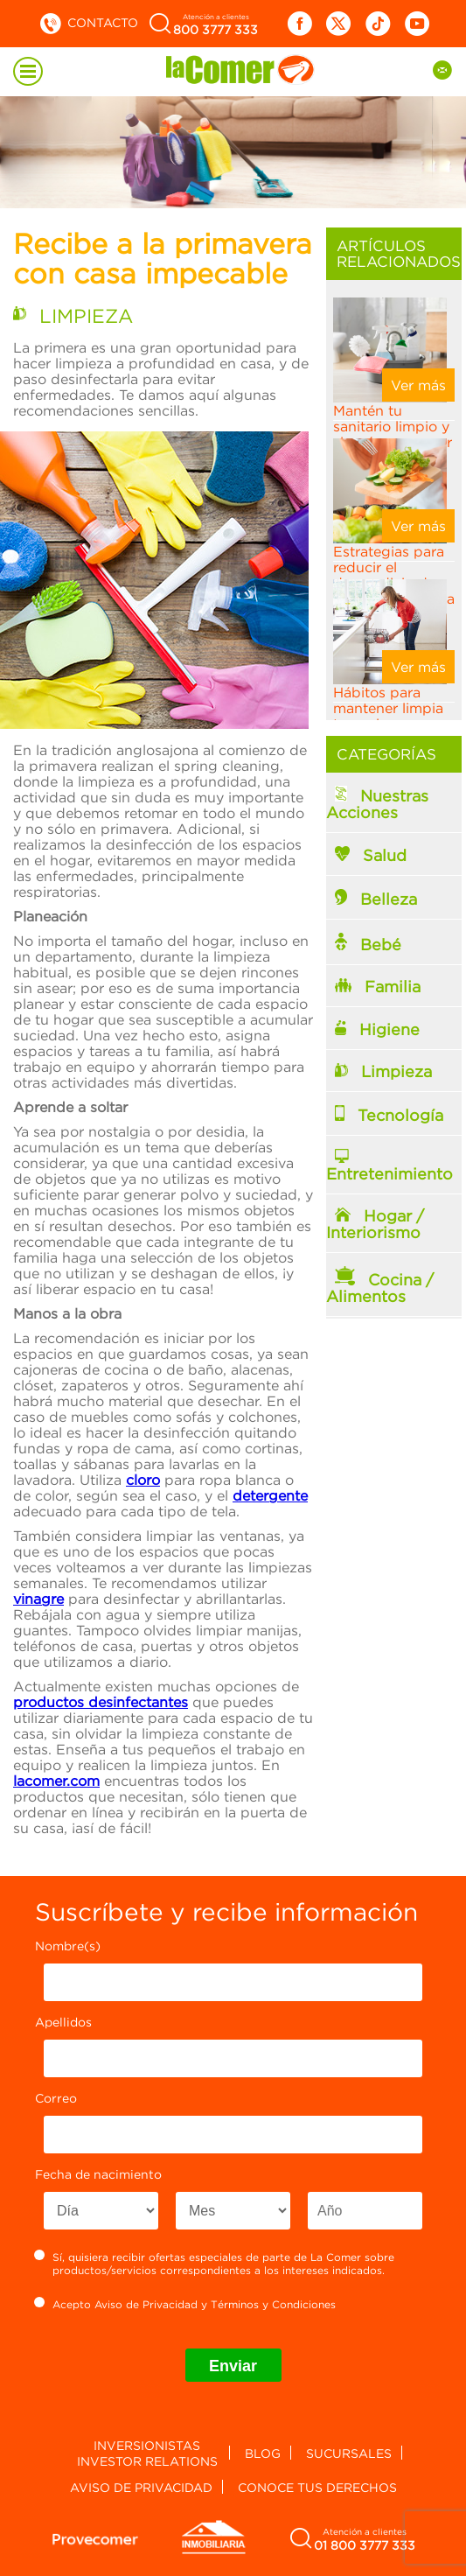 Image resolution: width=466 pixels, height=2576 pixels. What do you see at coordinates (273, 2304) in the screenshot?
I see `Términos y Condiciones` at bounding box center [273, 2304].